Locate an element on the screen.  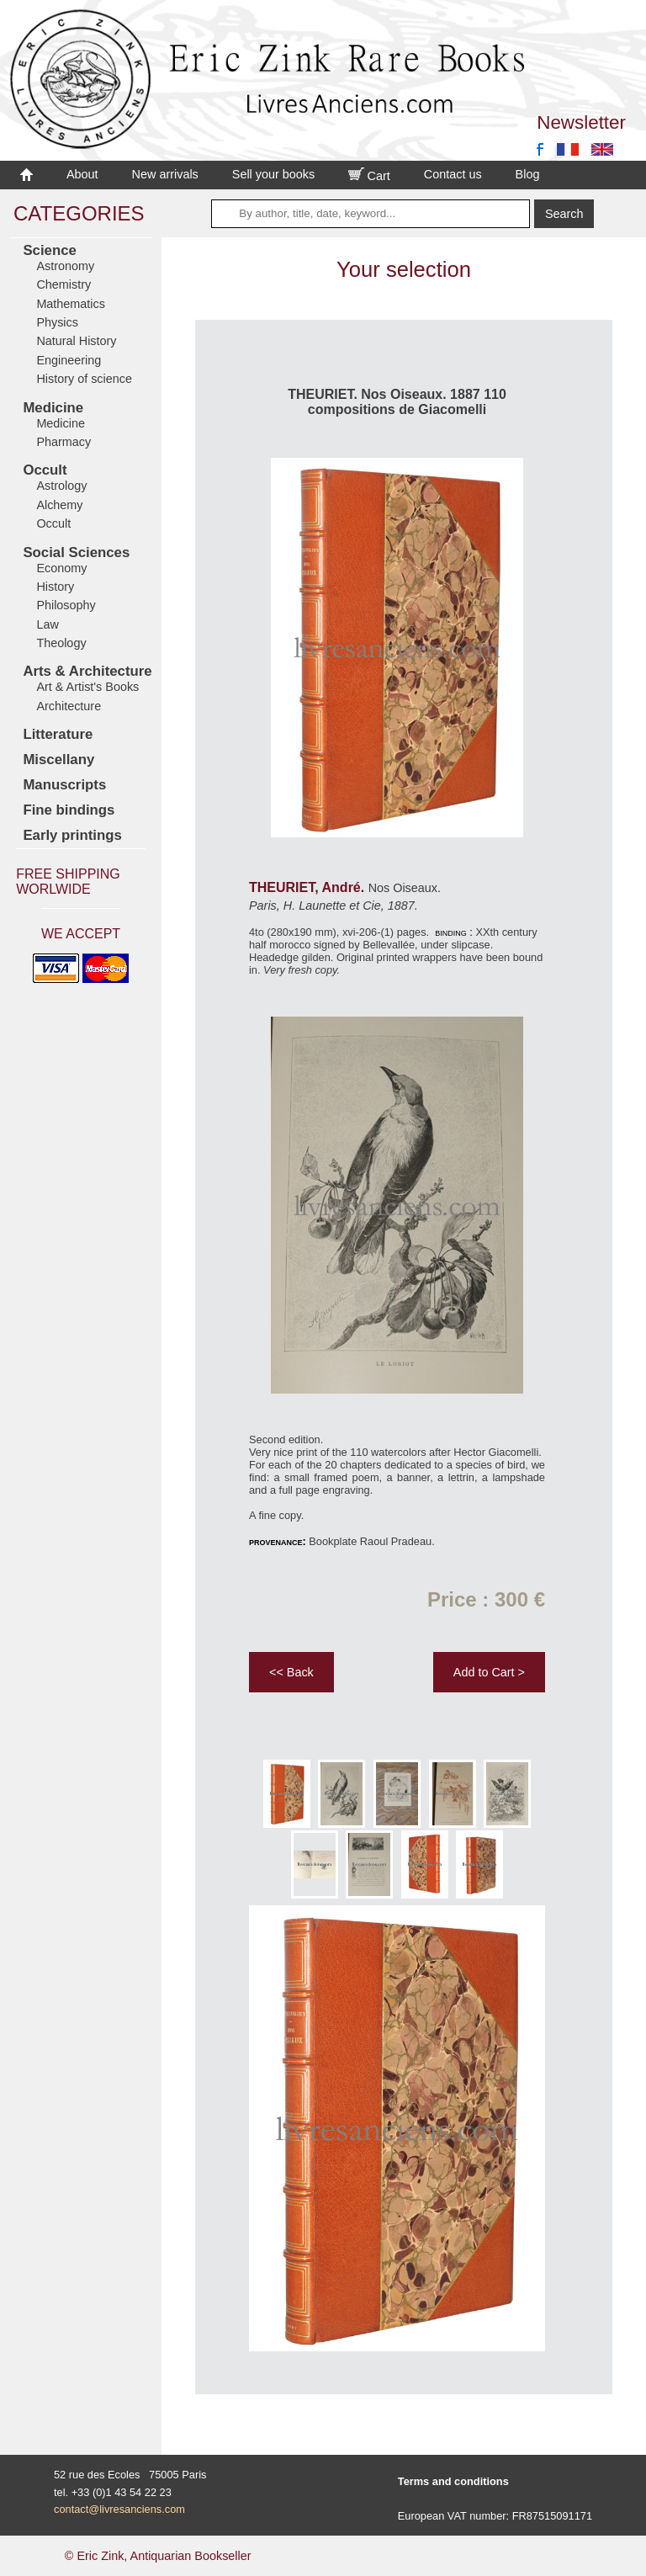
About is located at coordinates (82, 174).